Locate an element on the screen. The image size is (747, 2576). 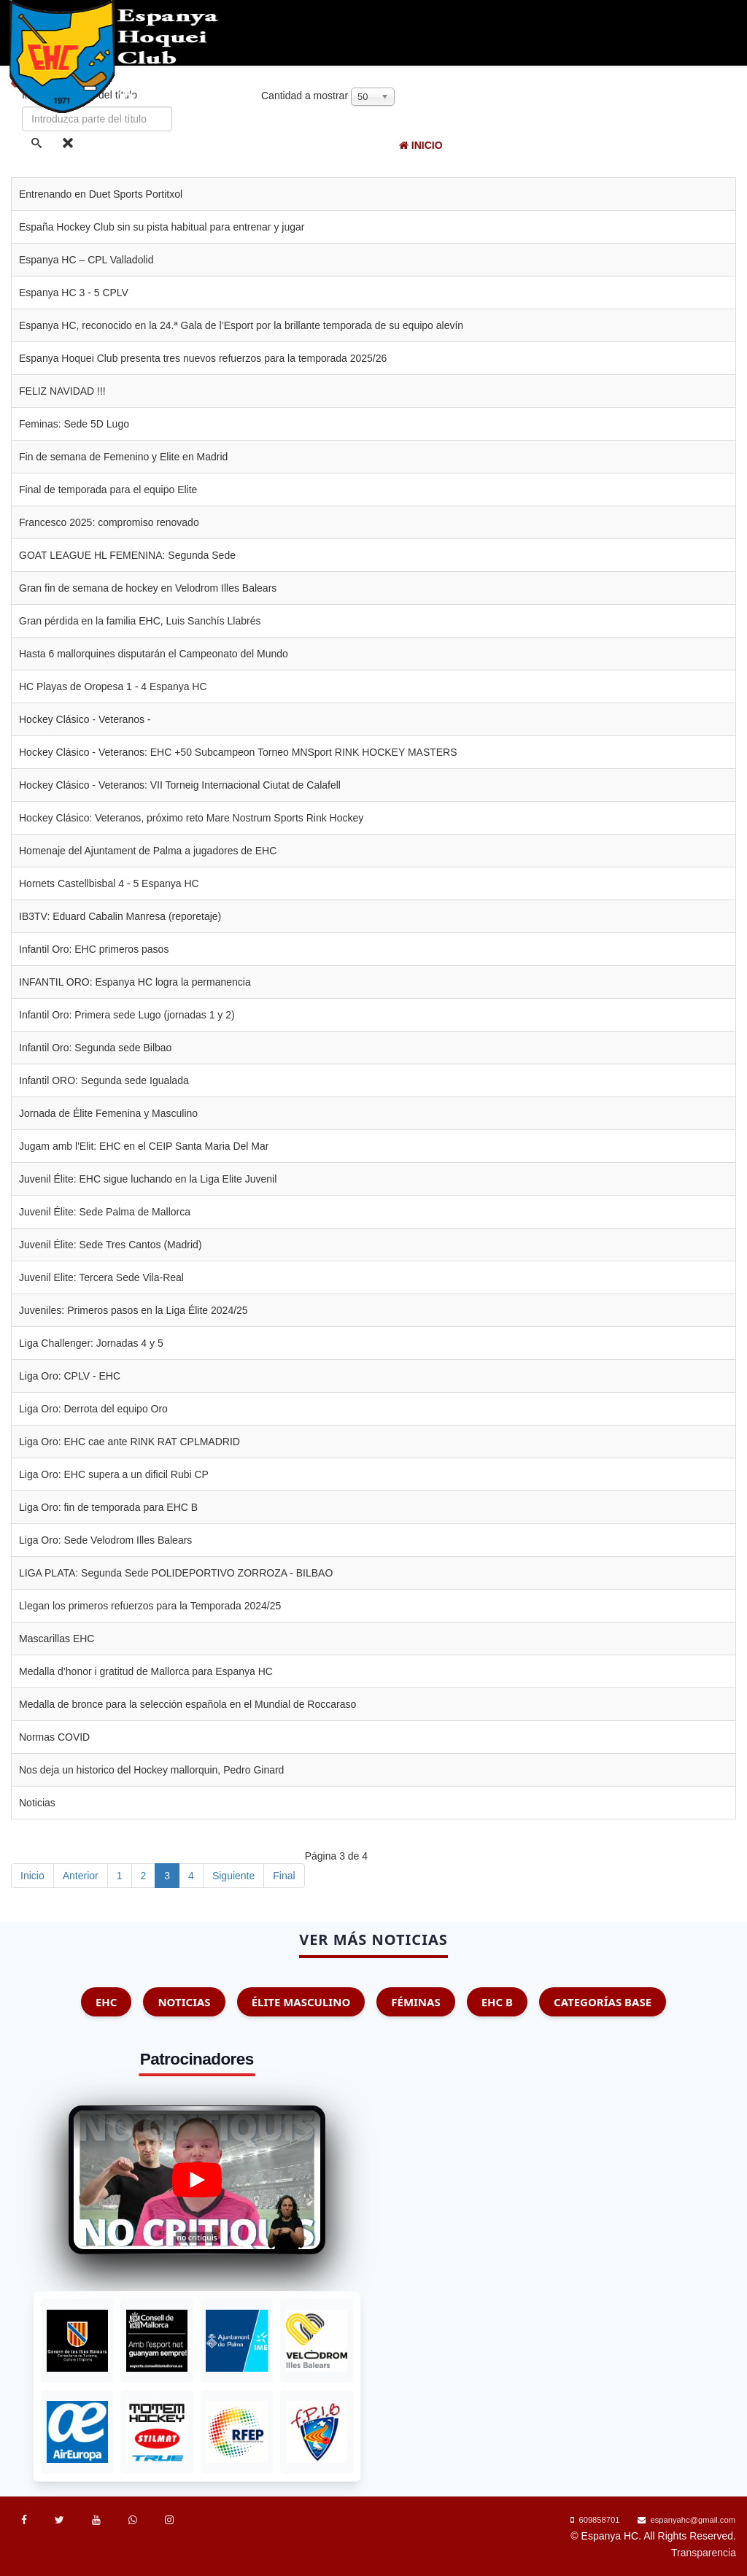
Feminas: Sede 5D Lugo is located at coordinates (74, 424).